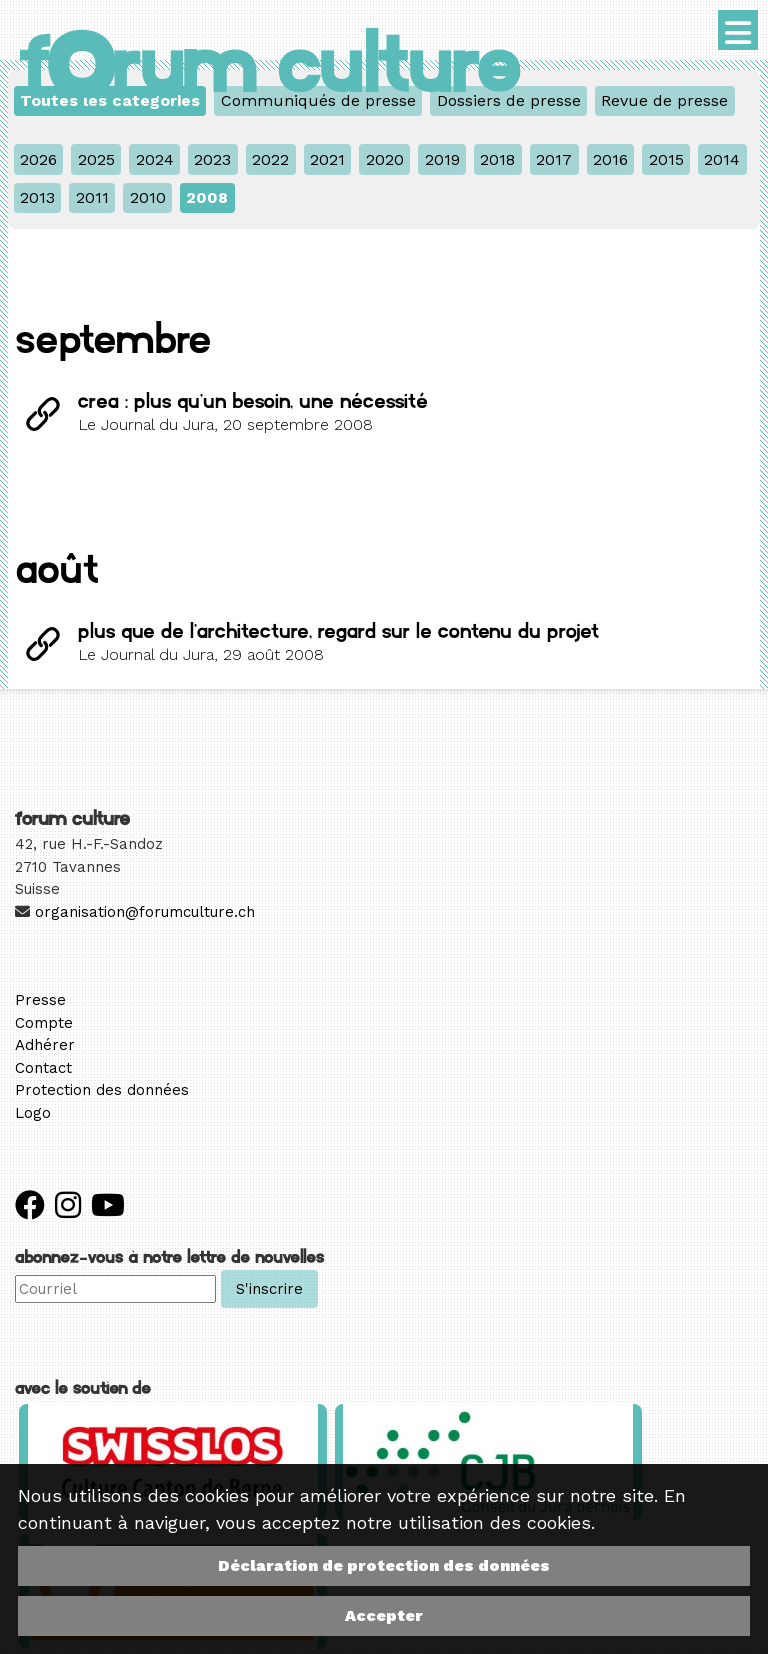  I want to click on organisation@forumculture.ch, so click(145, 912).